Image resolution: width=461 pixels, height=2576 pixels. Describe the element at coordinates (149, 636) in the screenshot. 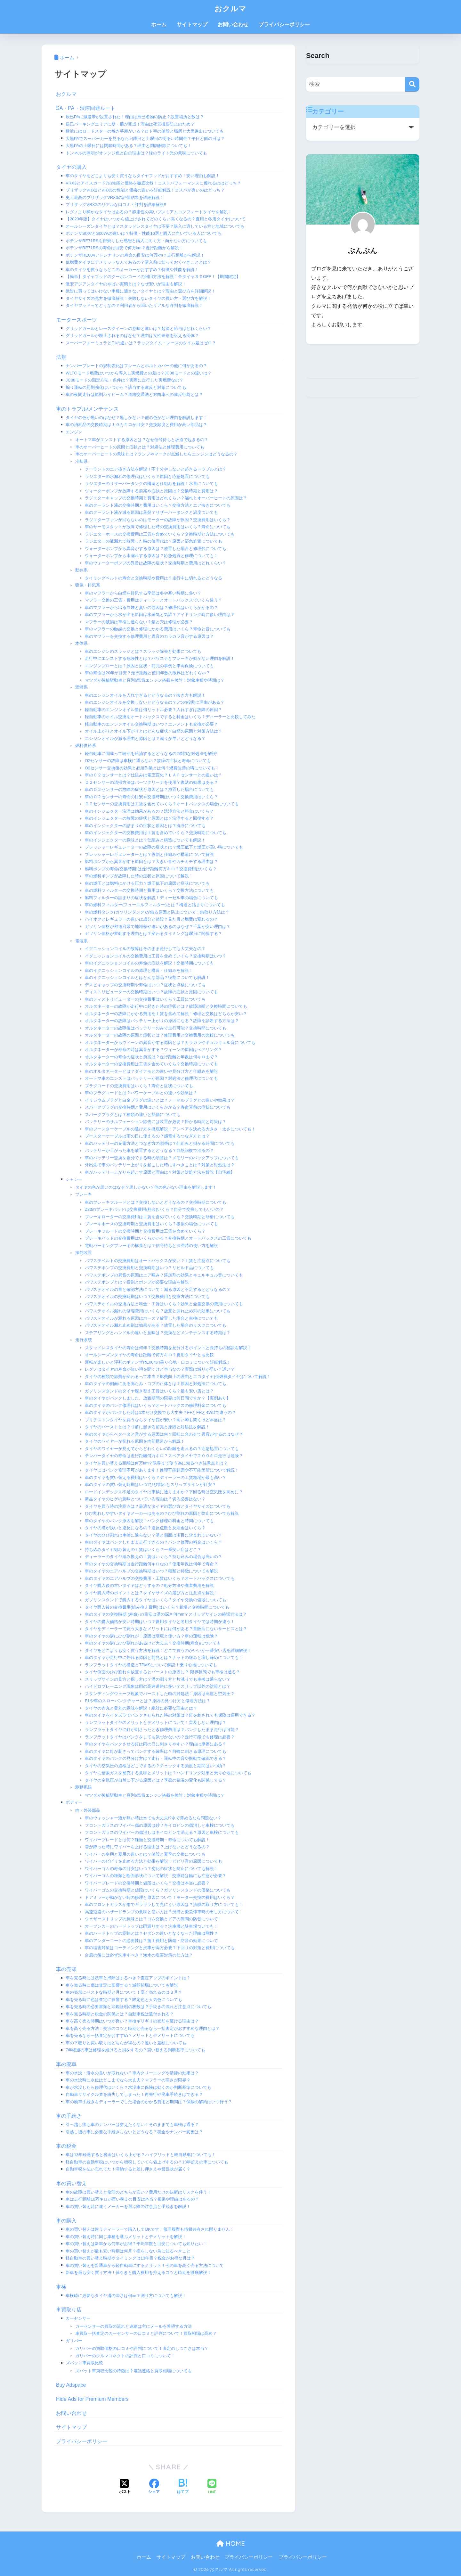

I see `車のマフラーを交換する修理費用と異音のカラカラ音がする原因は？` at that location.